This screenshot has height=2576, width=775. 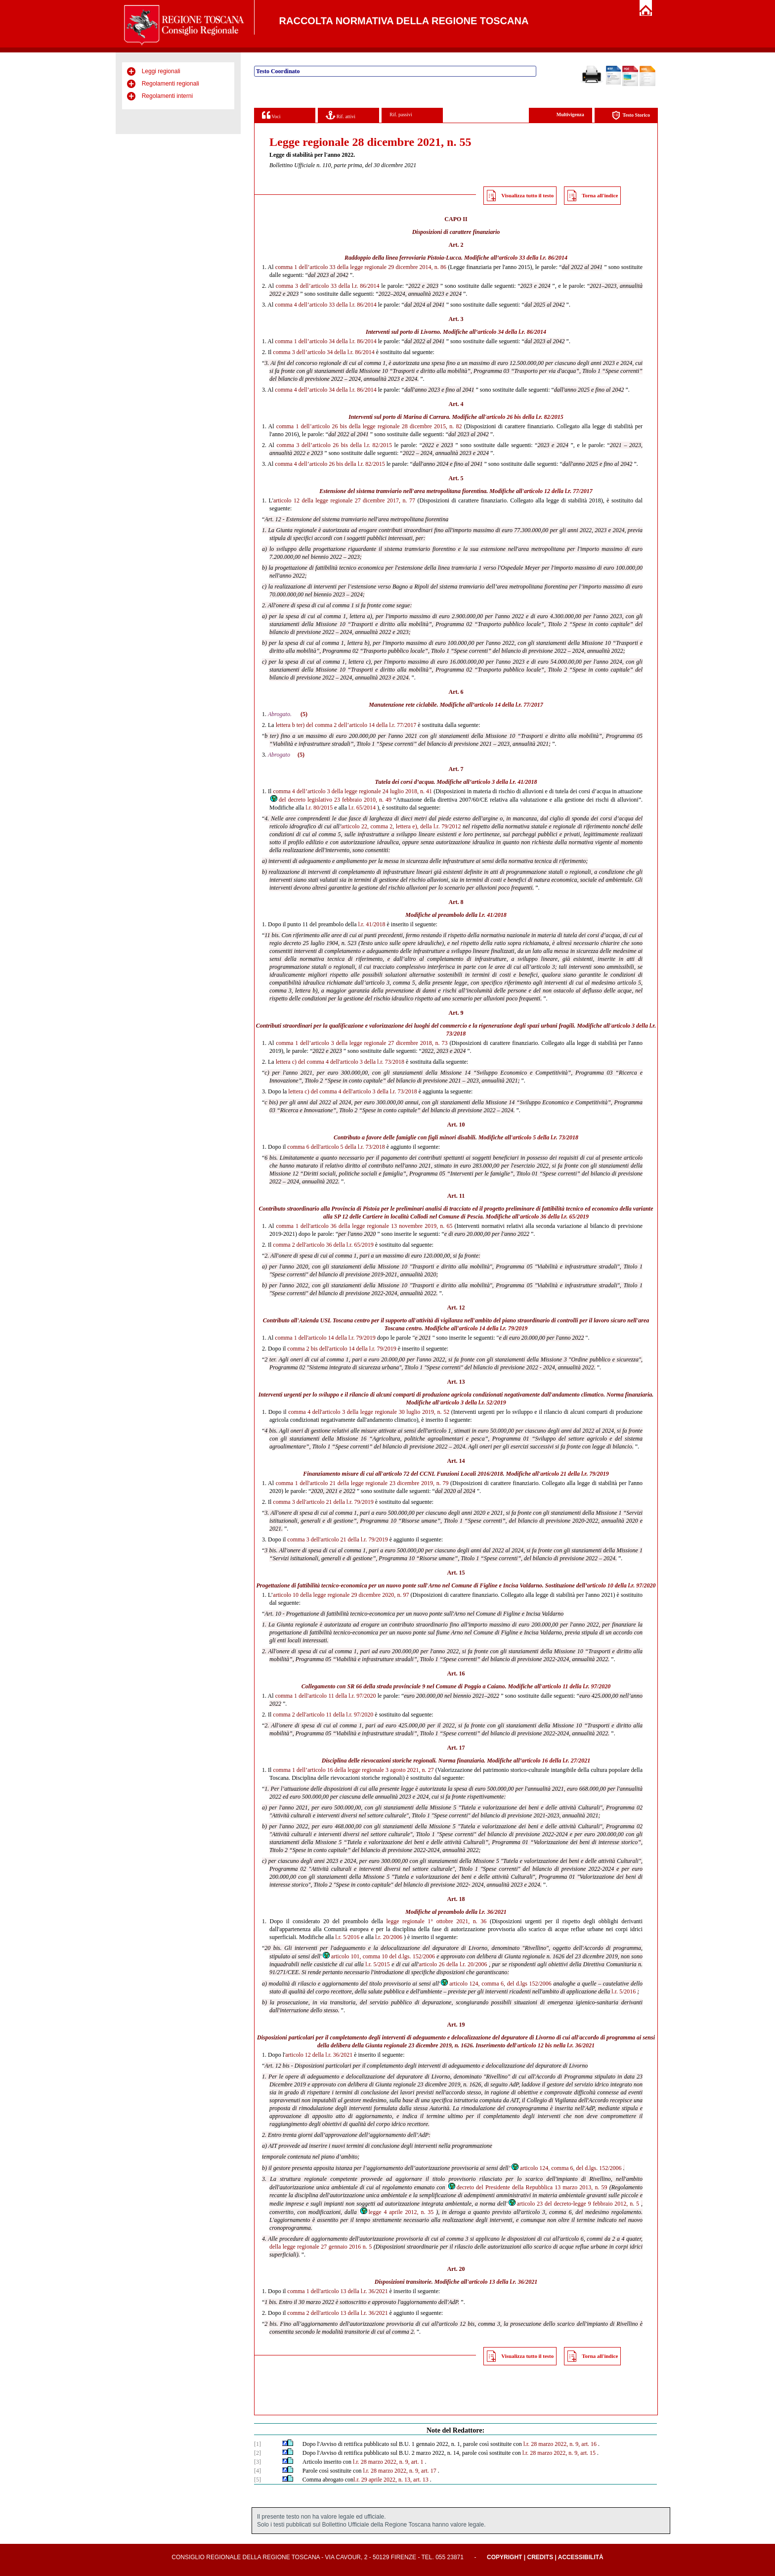 I want to click on l.r. 28 marzo 2022, n. 9, art. 16, so click(x=560, y=2443).